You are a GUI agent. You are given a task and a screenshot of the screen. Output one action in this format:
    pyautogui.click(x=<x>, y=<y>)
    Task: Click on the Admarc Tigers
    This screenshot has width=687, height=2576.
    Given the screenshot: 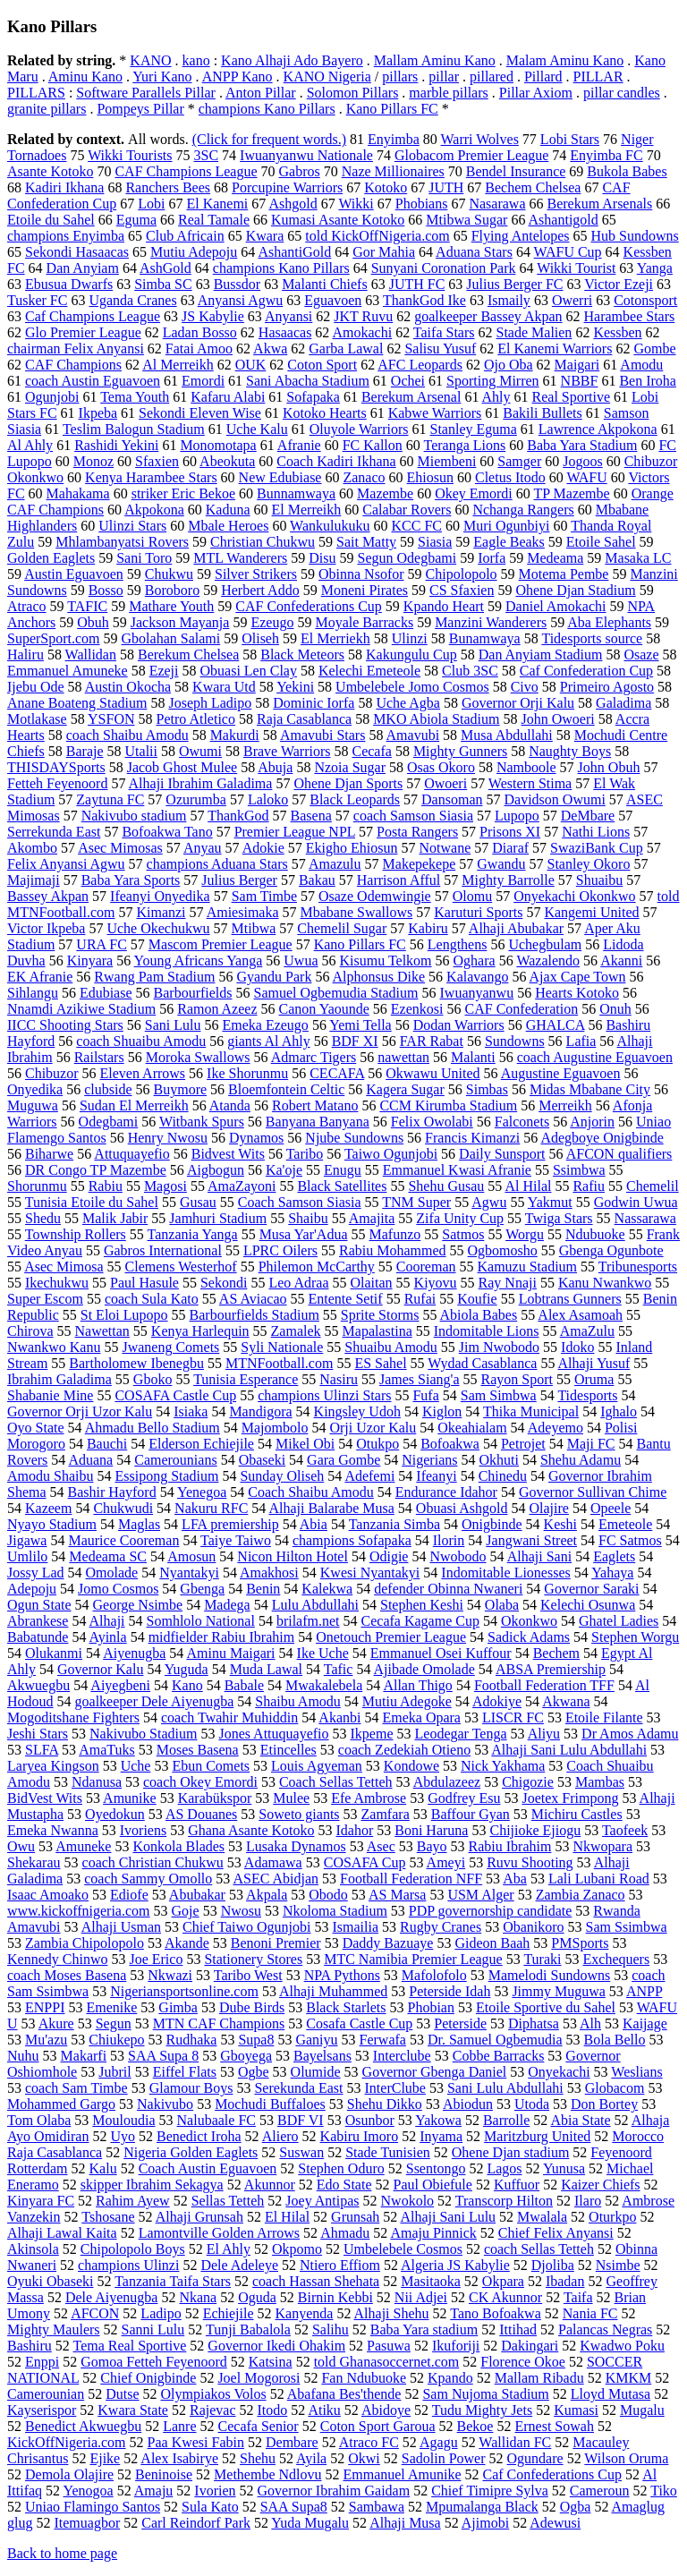 What is the action you would take?
    pyautogui.click(x=314, y=1057)
    